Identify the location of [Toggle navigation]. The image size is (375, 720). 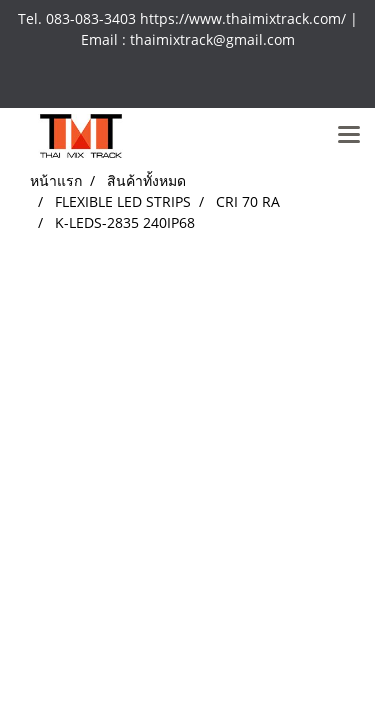
(349, 136).